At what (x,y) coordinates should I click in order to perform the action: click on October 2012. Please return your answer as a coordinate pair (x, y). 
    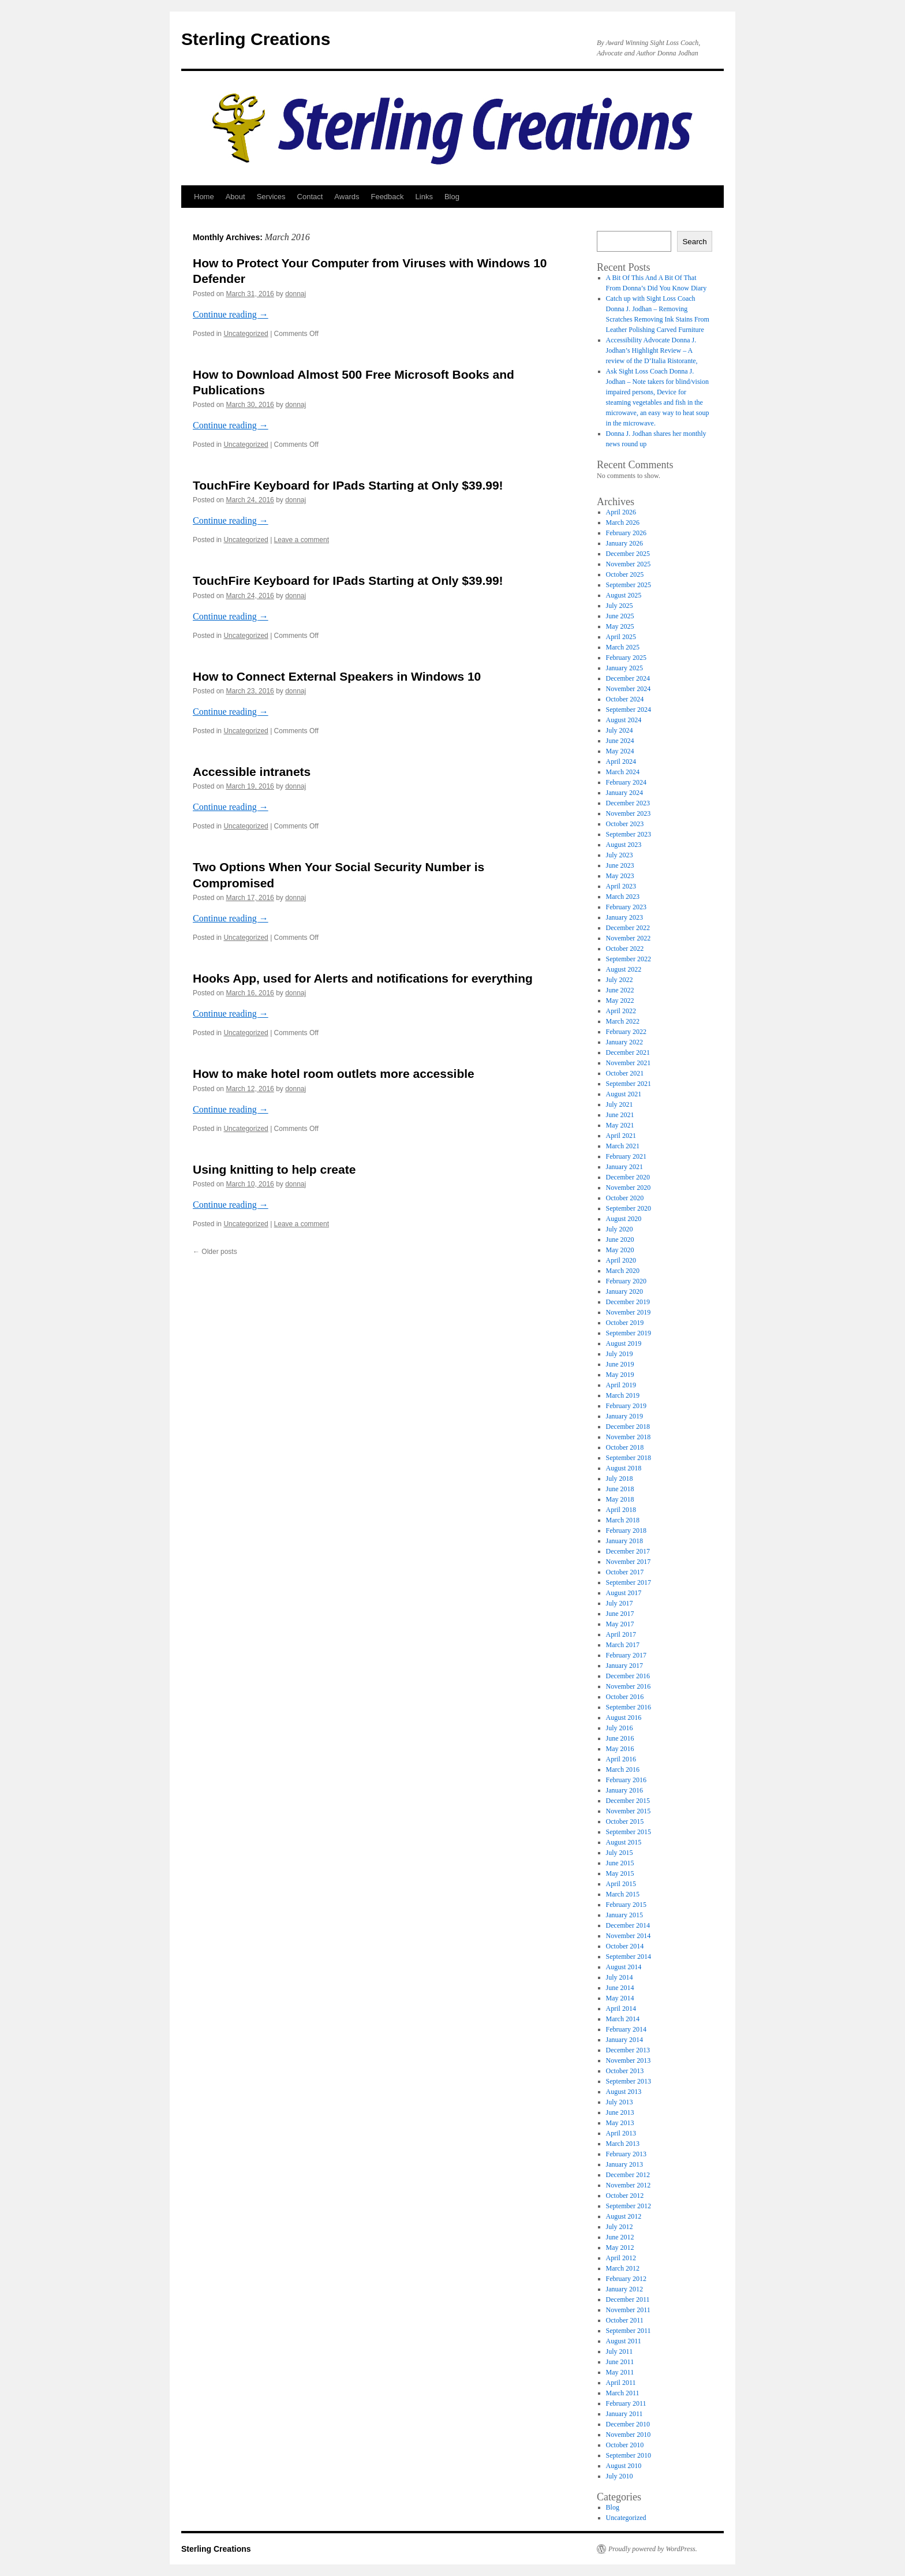
    Looking at the image, I should click on (625, 2196).